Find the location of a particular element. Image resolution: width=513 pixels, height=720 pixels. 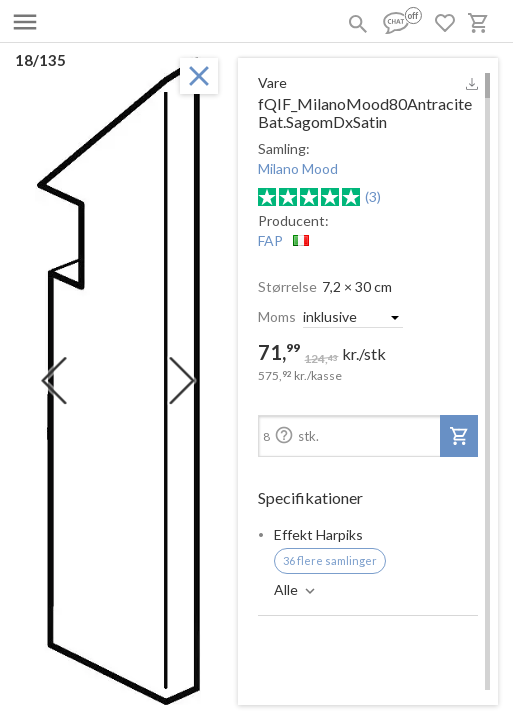

FAP is located at coordinates (270, 240).